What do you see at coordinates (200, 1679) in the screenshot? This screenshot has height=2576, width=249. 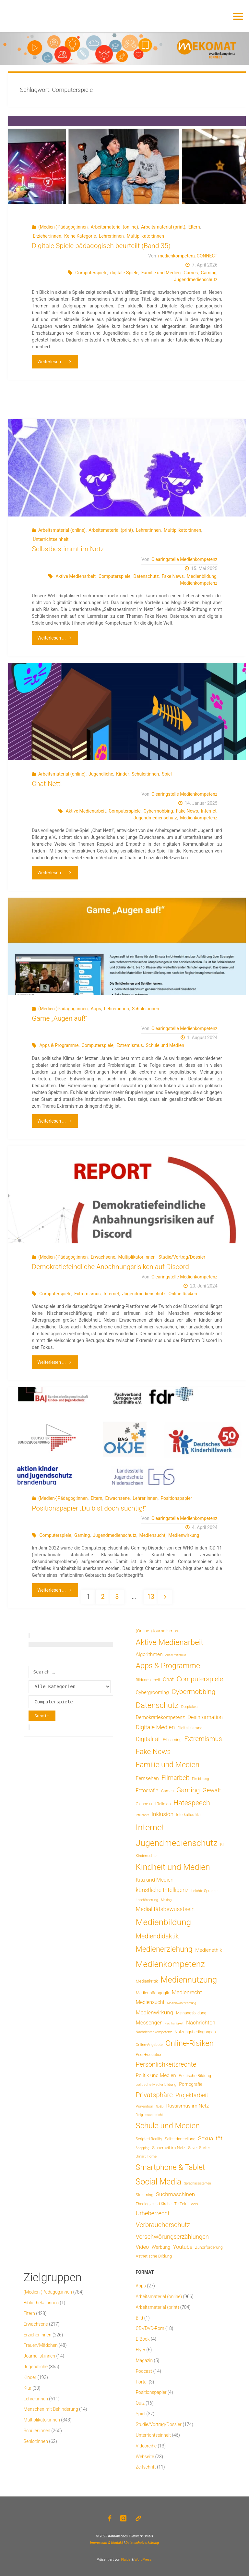 I see `Computerspiele [Computerspiele (78 Einträge)]` at bounding box center [200, 1679].